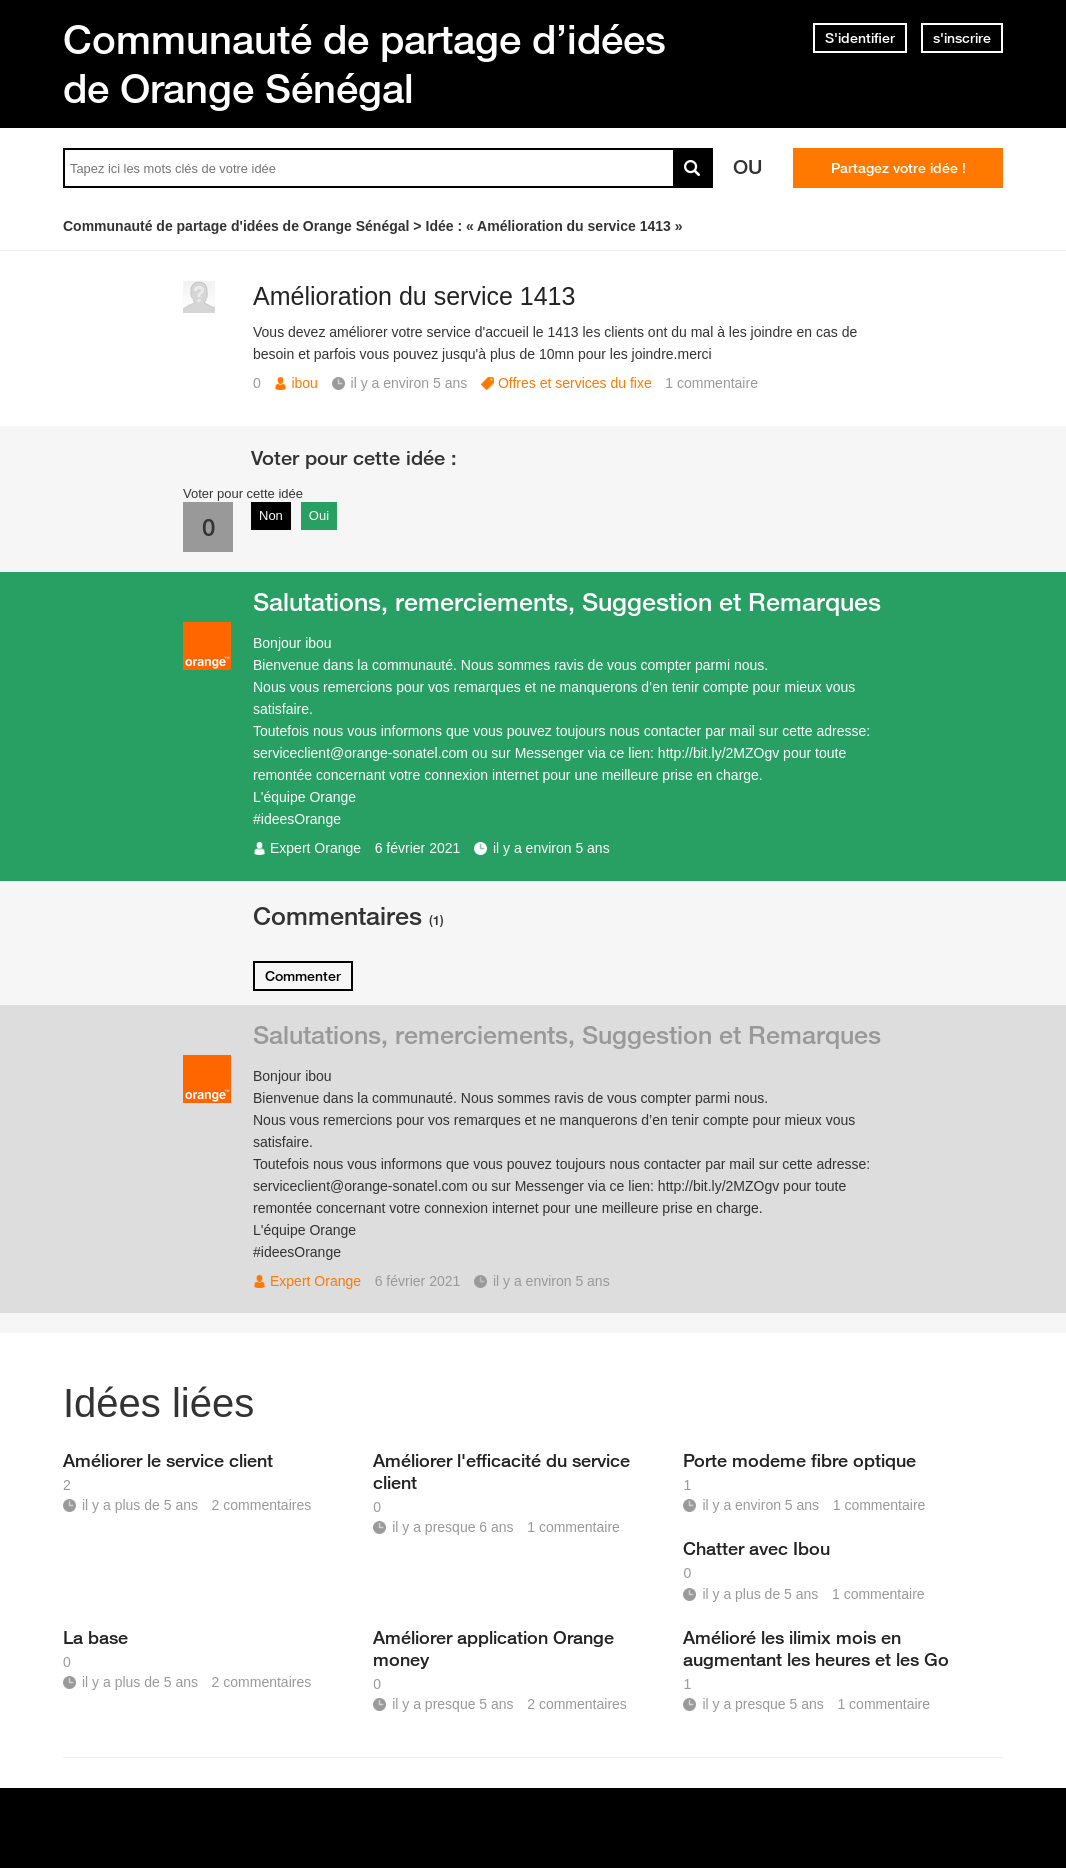 The width and height of the screenshot is (1066, 1868). What do you see at coordinates (756, 1548) in the screenshot?
I see `Chatter avec Ibou` at bounding box center [756, 1548].